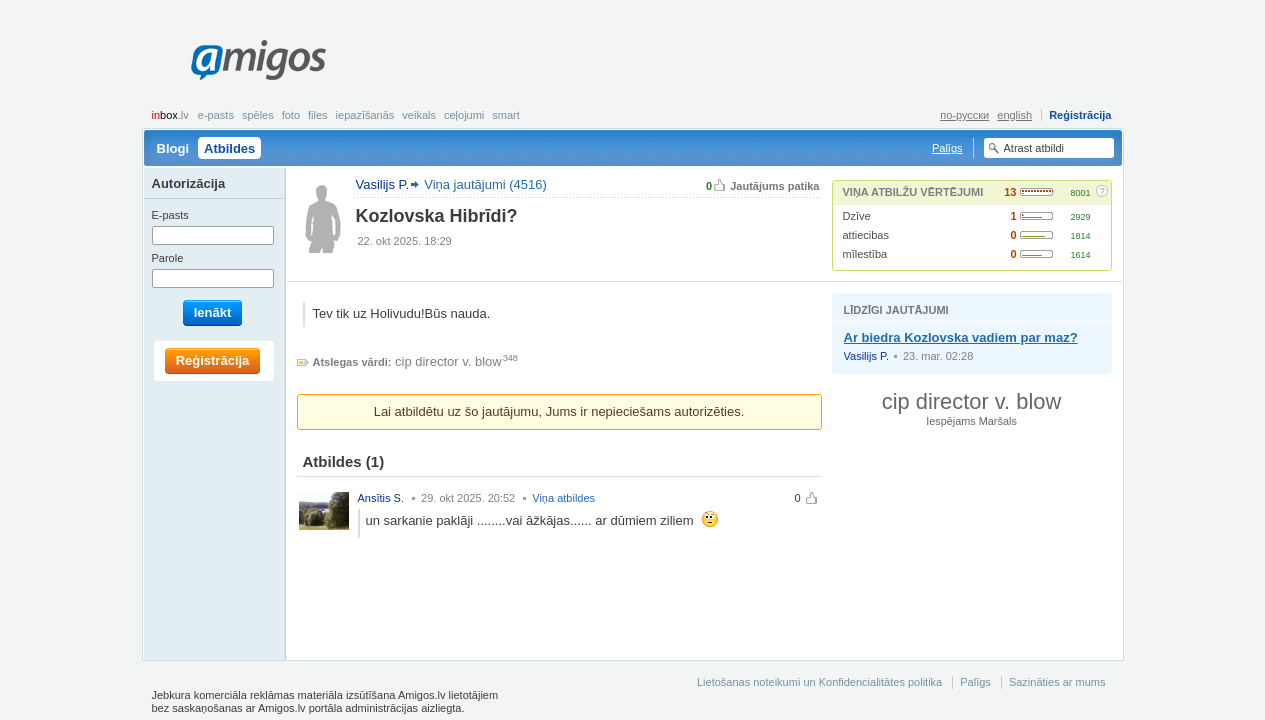  Describe the element at coordinates (318, 115) in the screenshot. I see `Files` at that location.